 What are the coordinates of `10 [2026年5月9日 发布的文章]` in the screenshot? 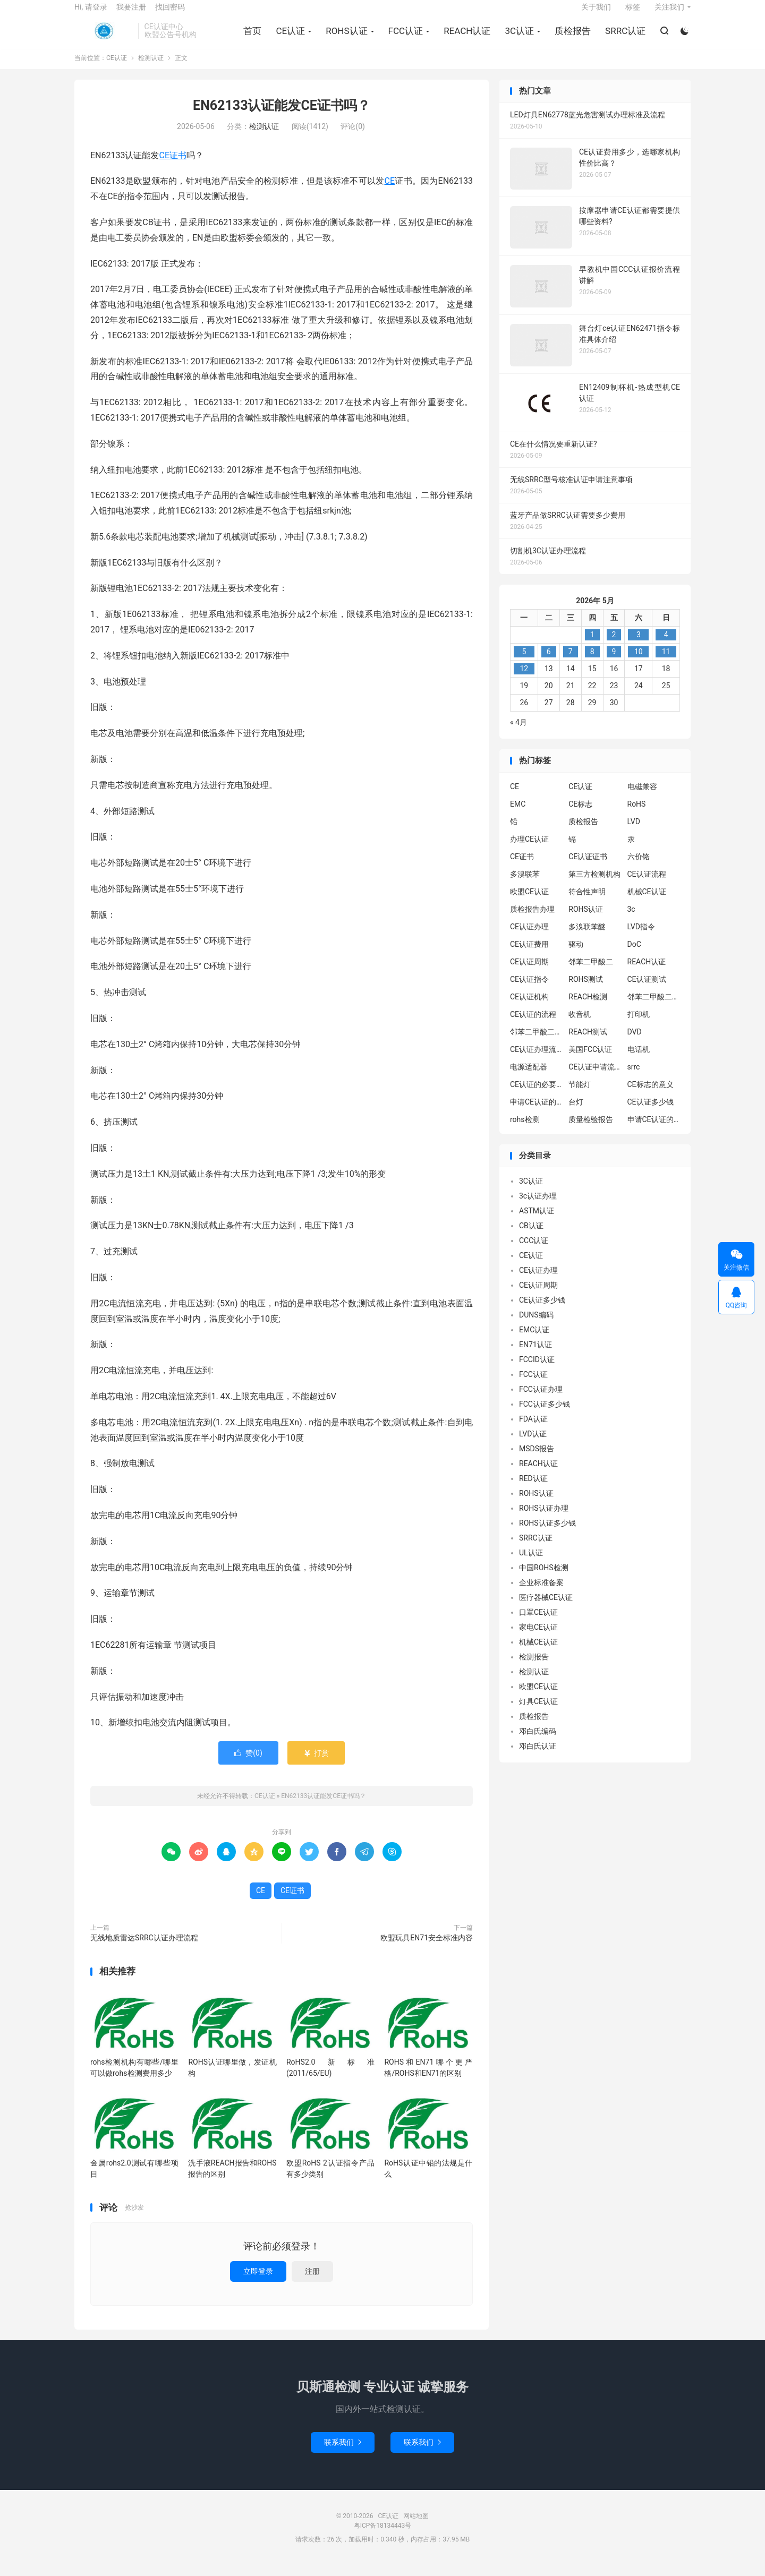 It's located at (638, 662).